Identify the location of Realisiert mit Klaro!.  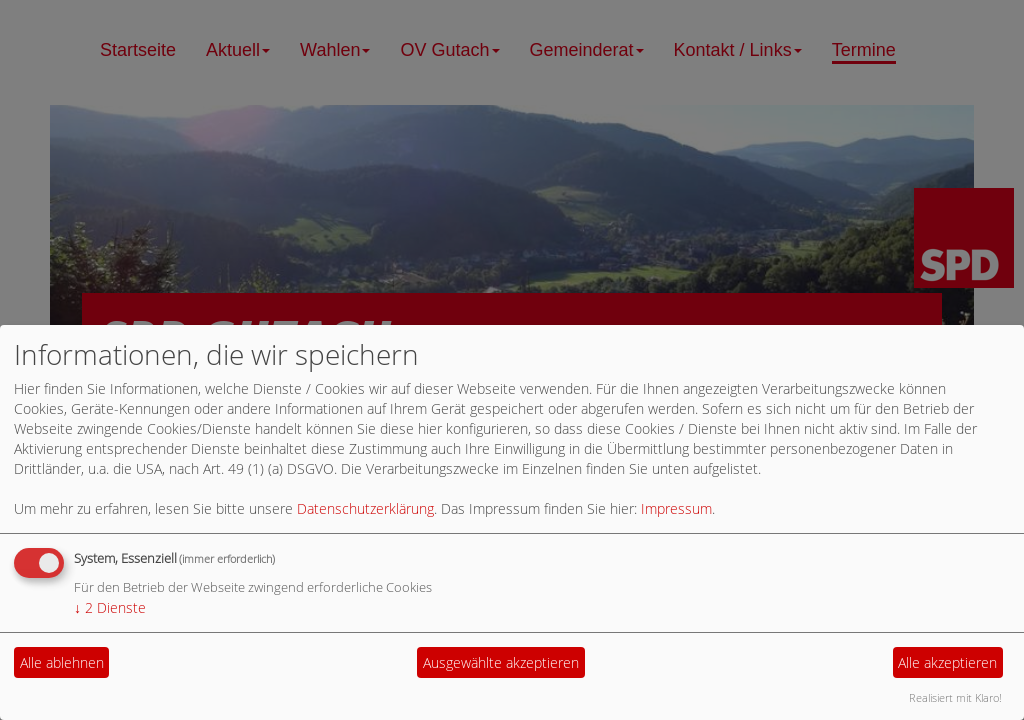
(955, 697).